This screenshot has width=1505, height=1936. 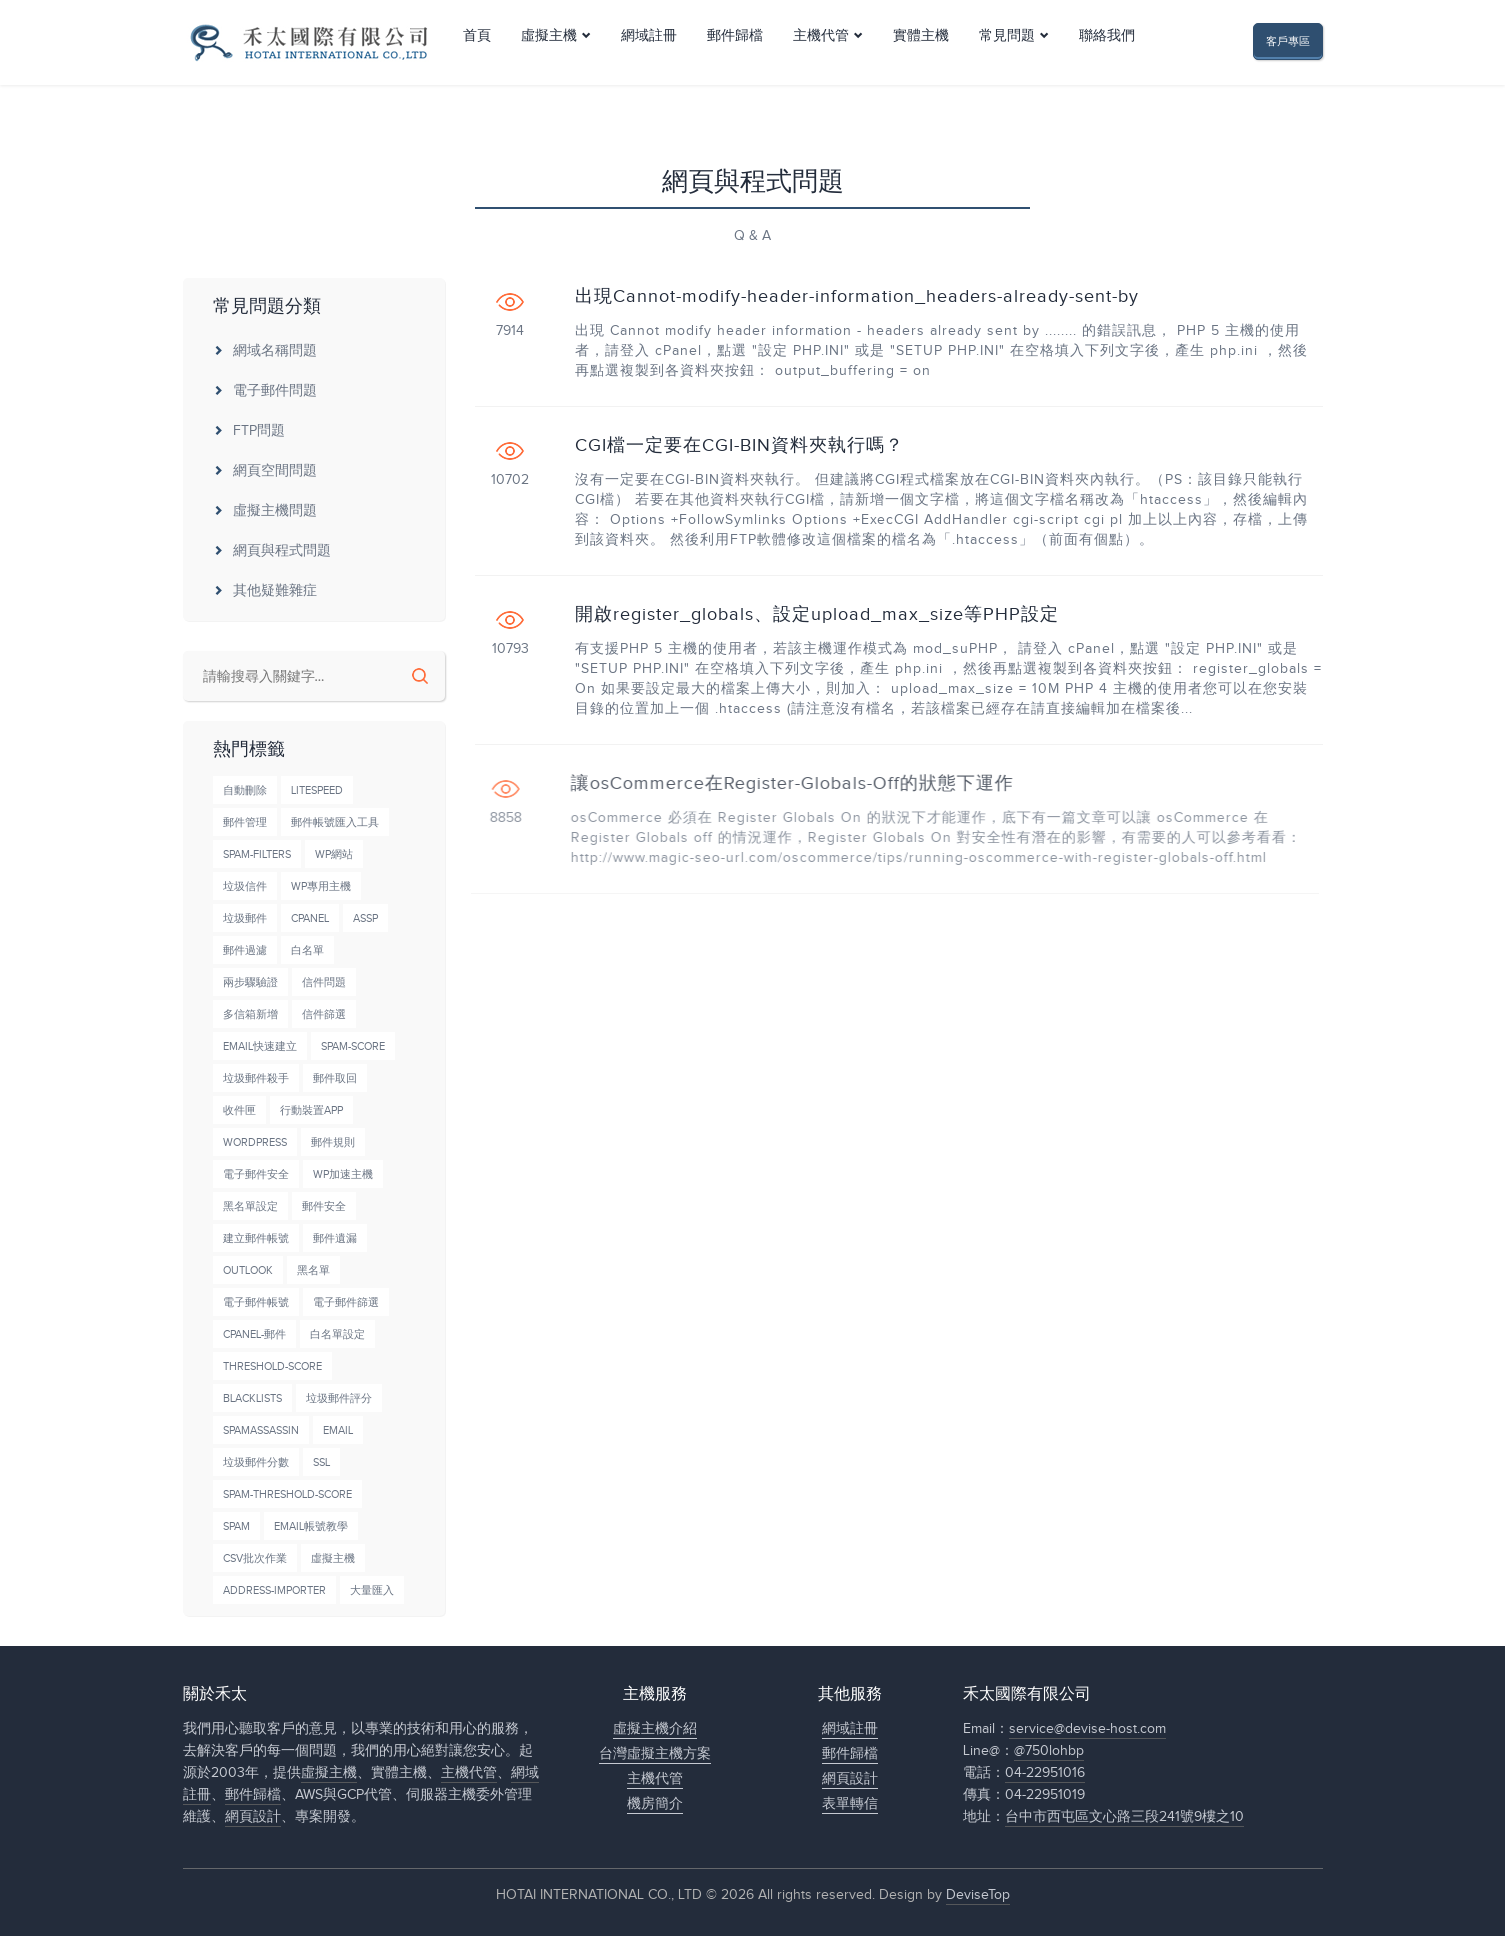 What do you see at coordinates (265, 351) in the screenshot?
I see `網域名稱問題` at bounding box center [265, 351].